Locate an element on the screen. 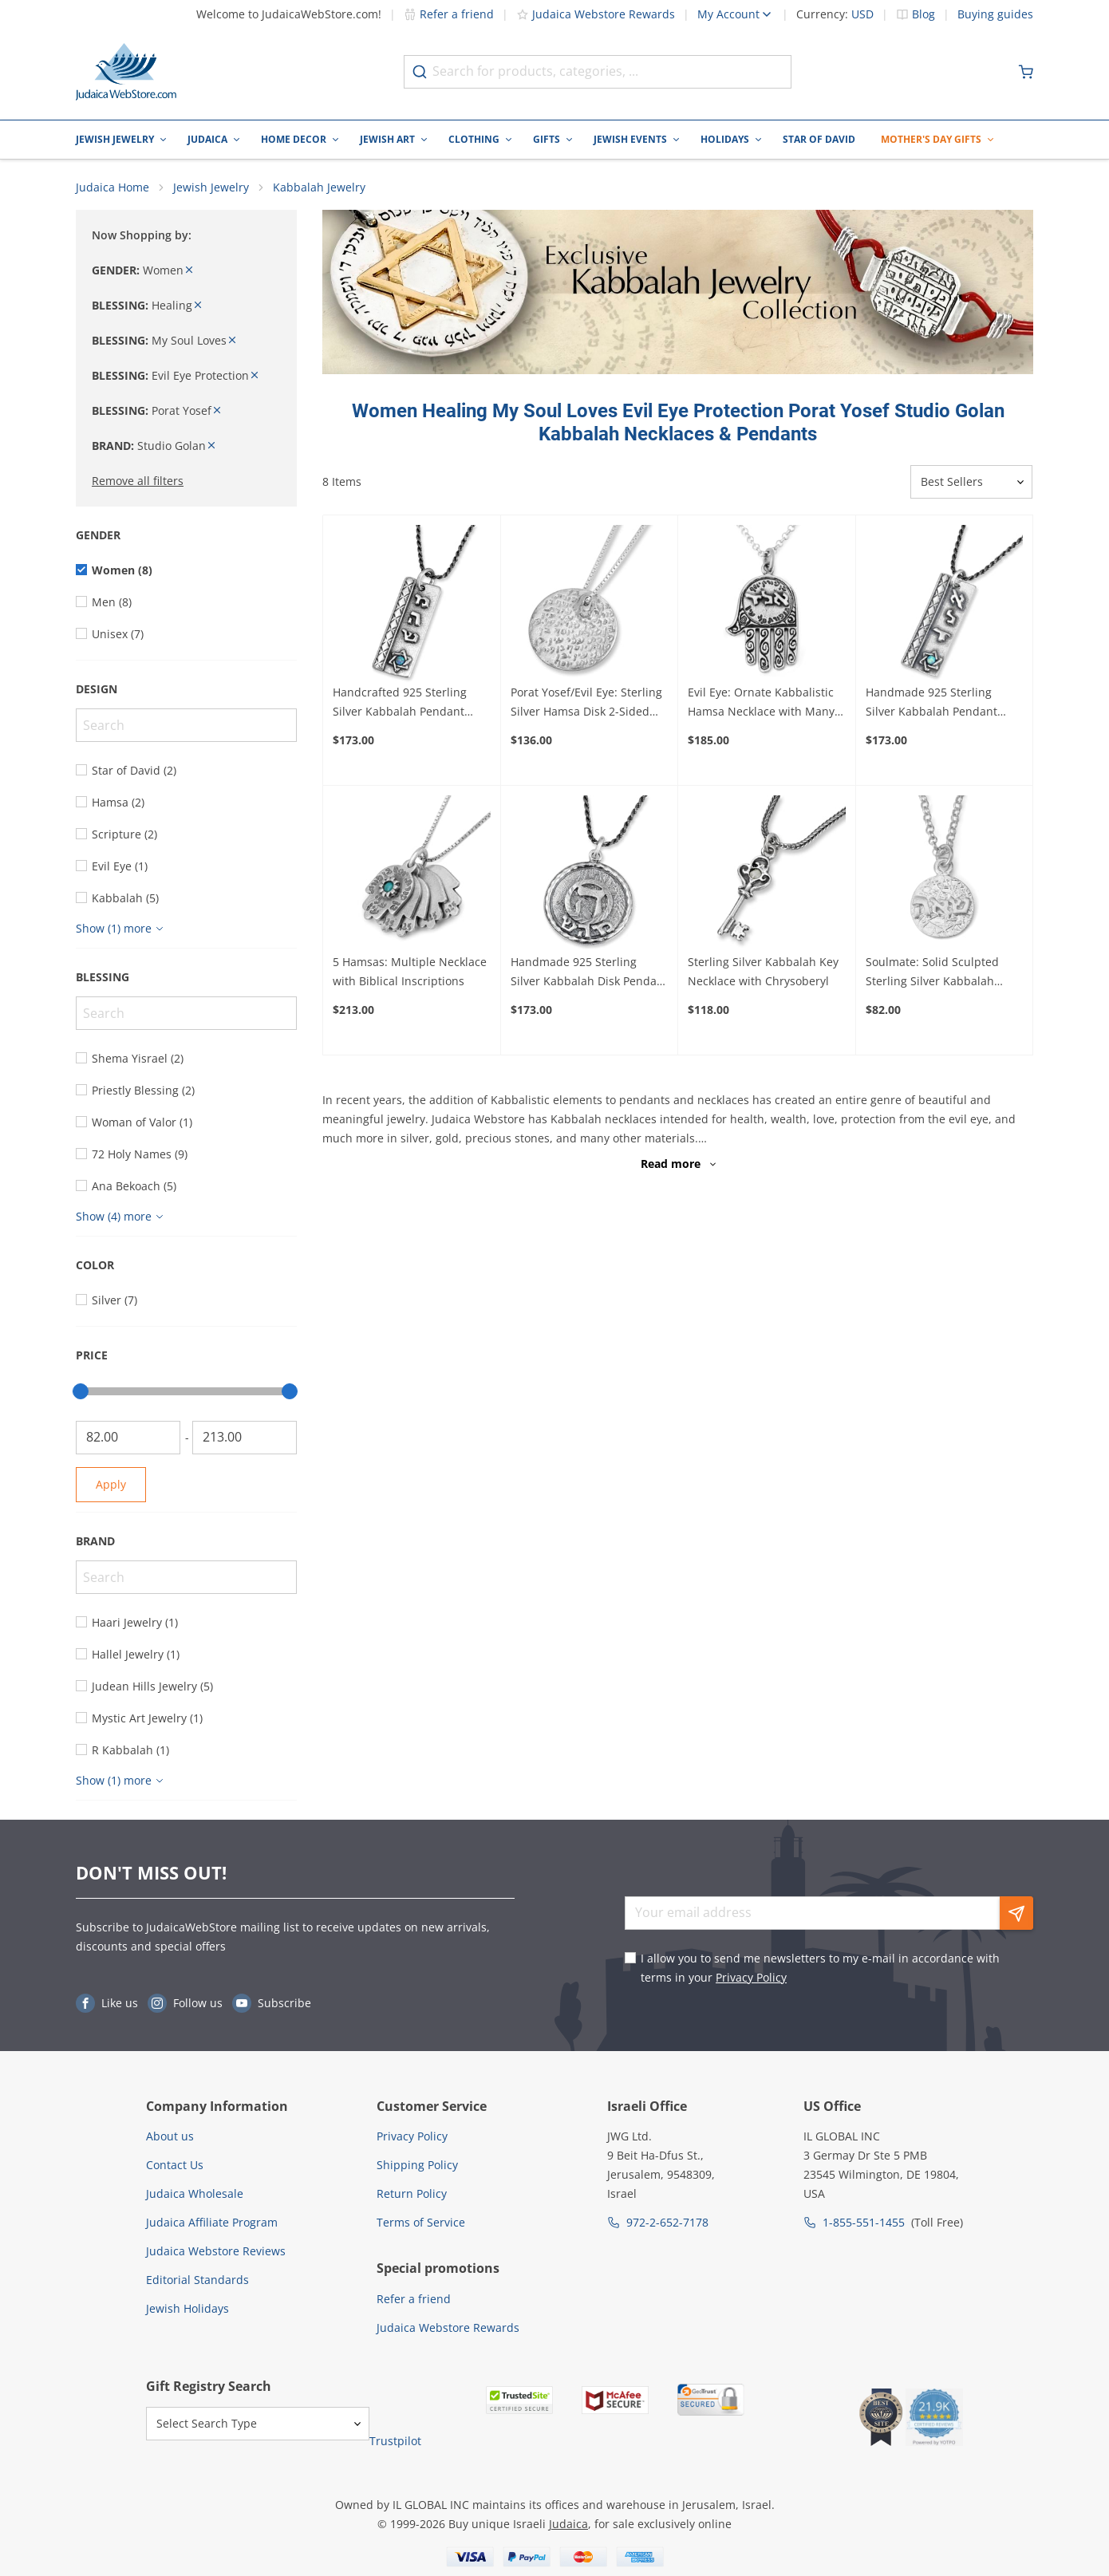  Jewish Holidays is located at coordinates (187, 2309).